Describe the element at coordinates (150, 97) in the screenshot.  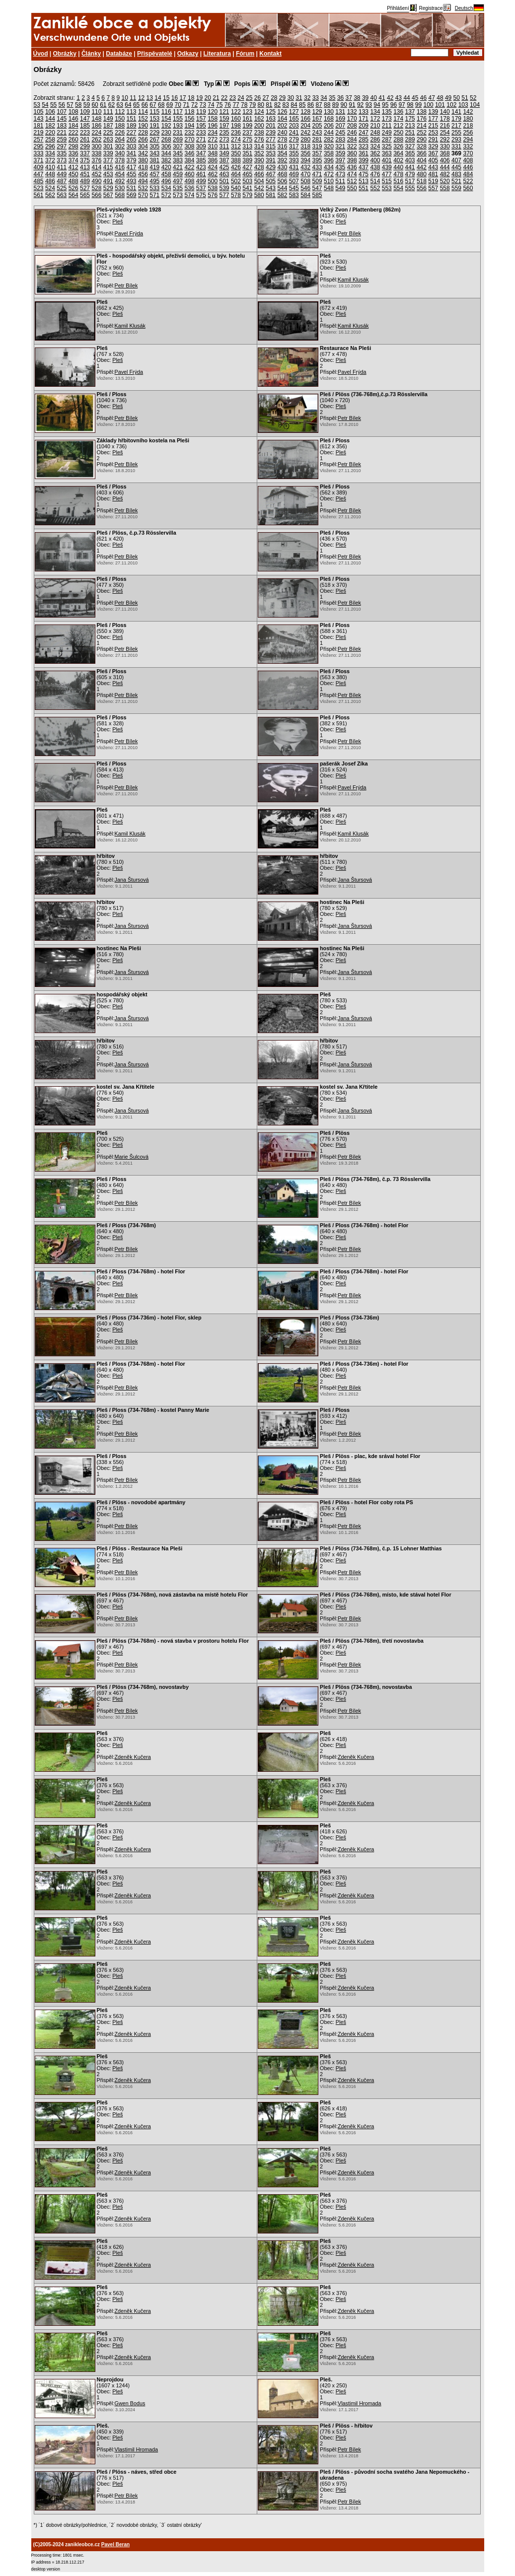
I see `13` at that location.